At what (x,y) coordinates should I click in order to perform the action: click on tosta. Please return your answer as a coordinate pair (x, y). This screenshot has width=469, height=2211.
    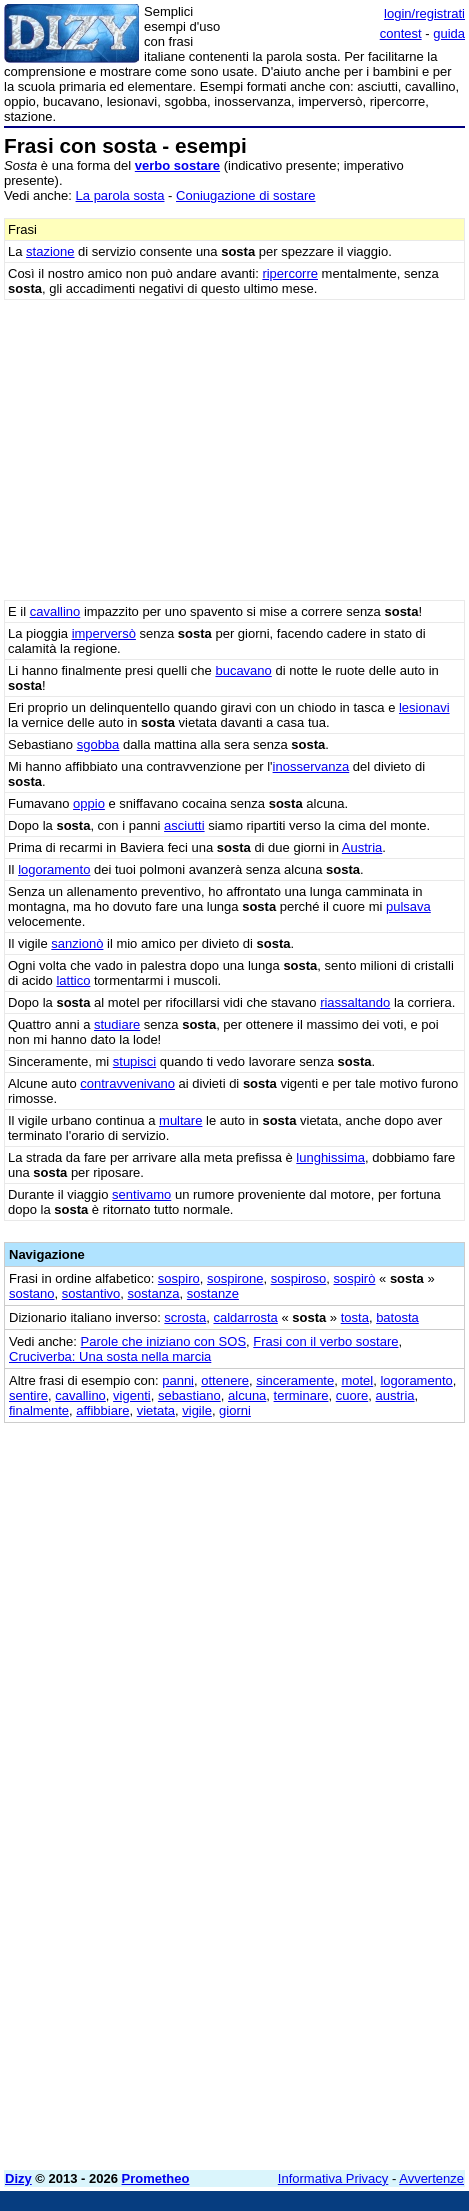
    Looking at the image, I should click on (355, 1317).